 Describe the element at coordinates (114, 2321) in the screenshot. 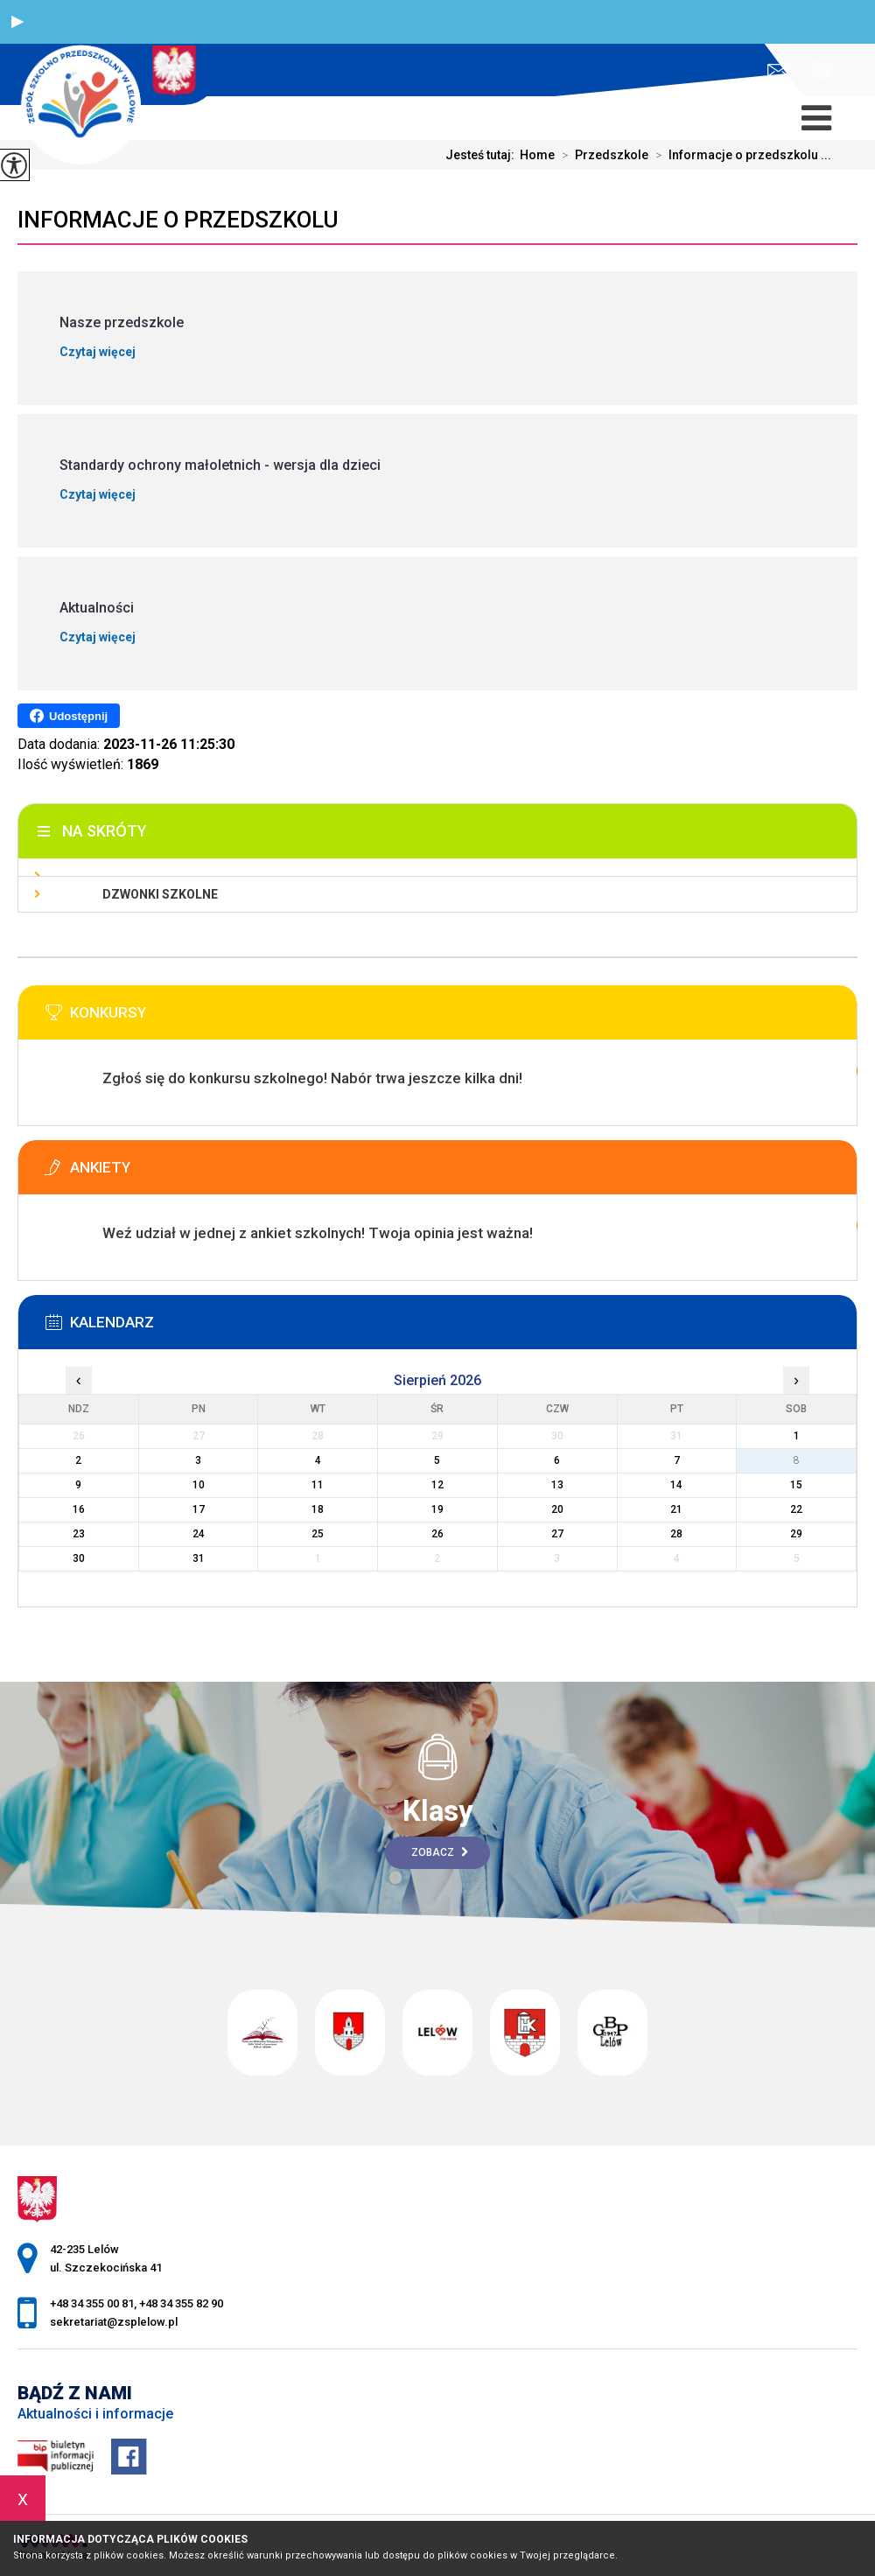

I see `sekretariat@zsplelow.pl [Adres e-mail: sekretariat@zsplelow.pl]` at that location.